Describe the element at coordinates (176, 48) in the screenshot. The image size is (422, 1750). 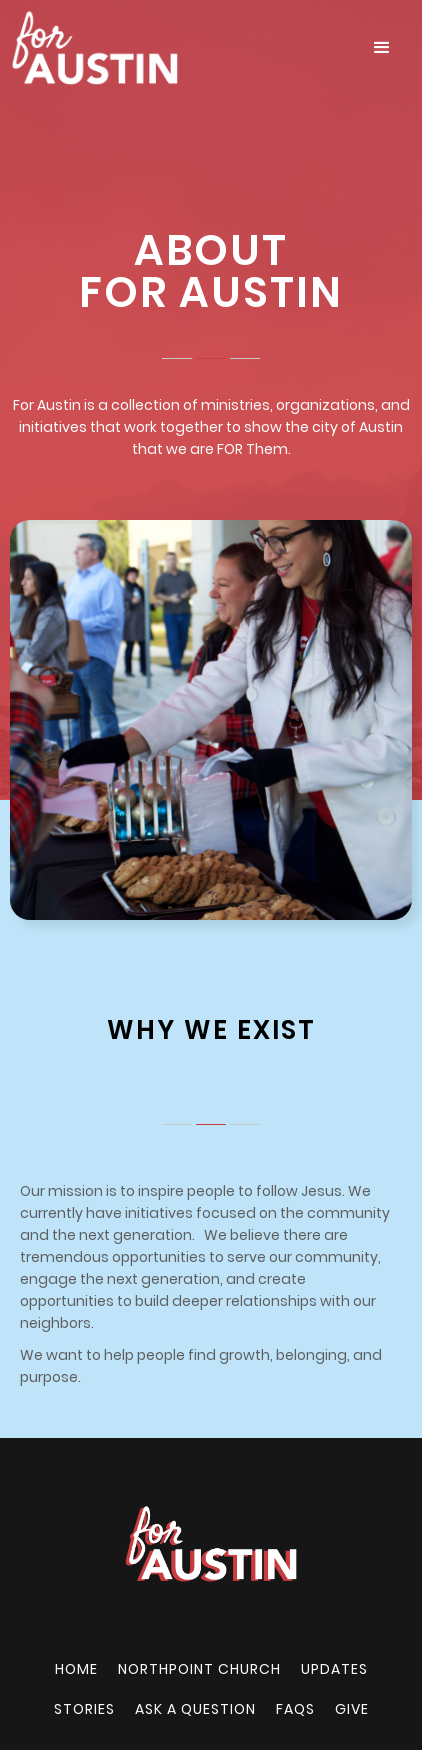
I see `[home]` at that location.